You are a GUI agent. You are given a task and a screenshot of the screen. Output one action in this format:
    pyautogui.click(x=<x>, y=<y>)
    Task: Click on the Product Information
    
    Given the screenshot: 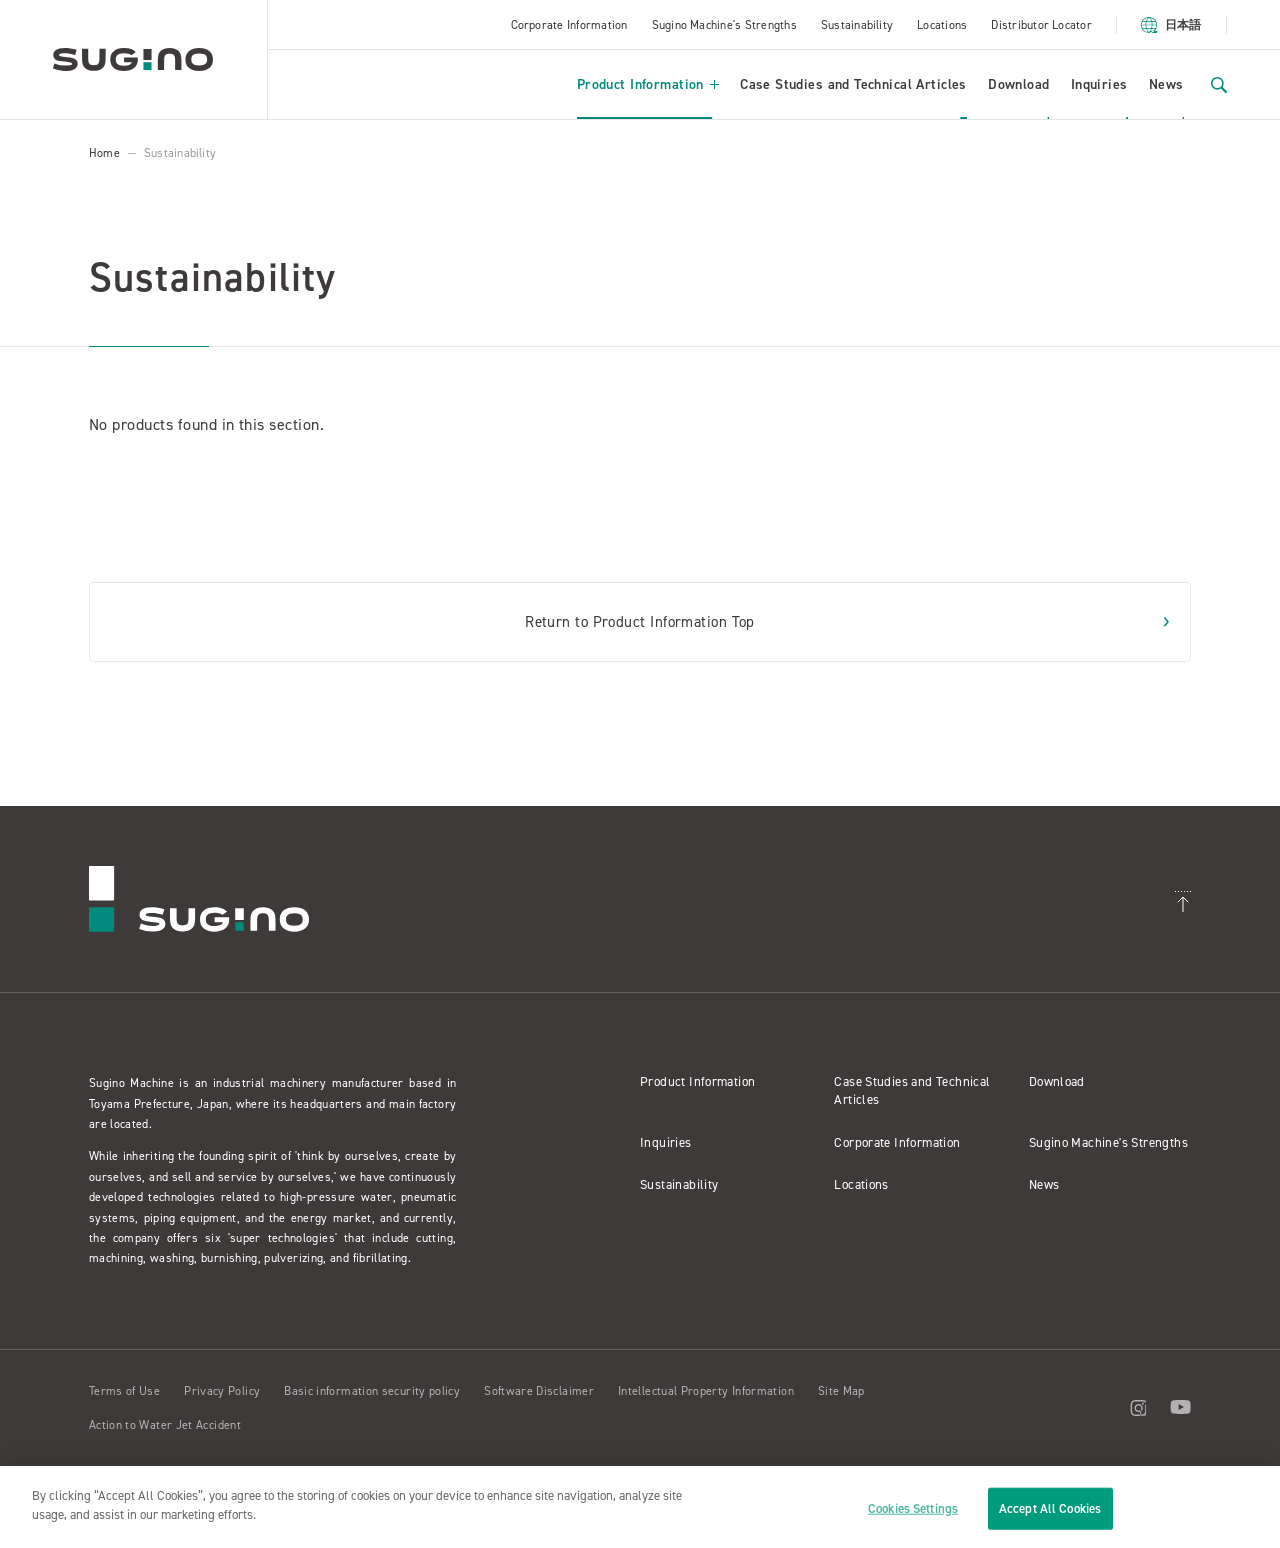 What is the action you would take?
    pyautogui.click(x=648, y=84)
    